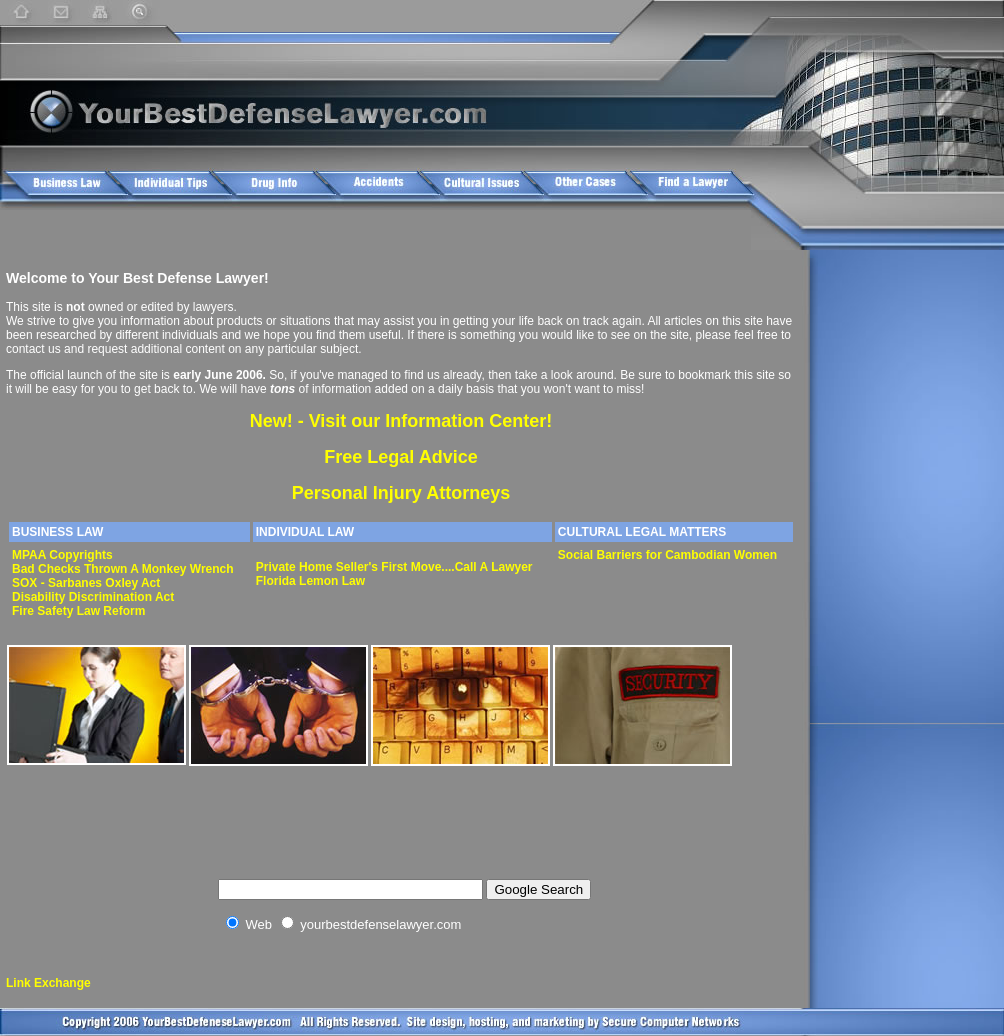  Describe the element at coordinates (667, 555) in the screenshot. I see `Social Barriers for Cambodian Women` at that location.